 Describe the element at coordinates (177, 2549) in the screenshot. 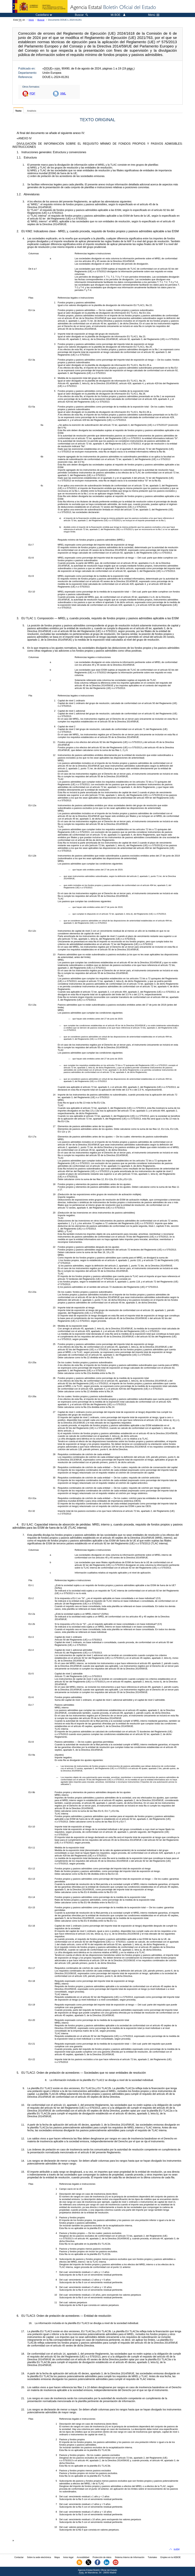

I see `subir` at that location.